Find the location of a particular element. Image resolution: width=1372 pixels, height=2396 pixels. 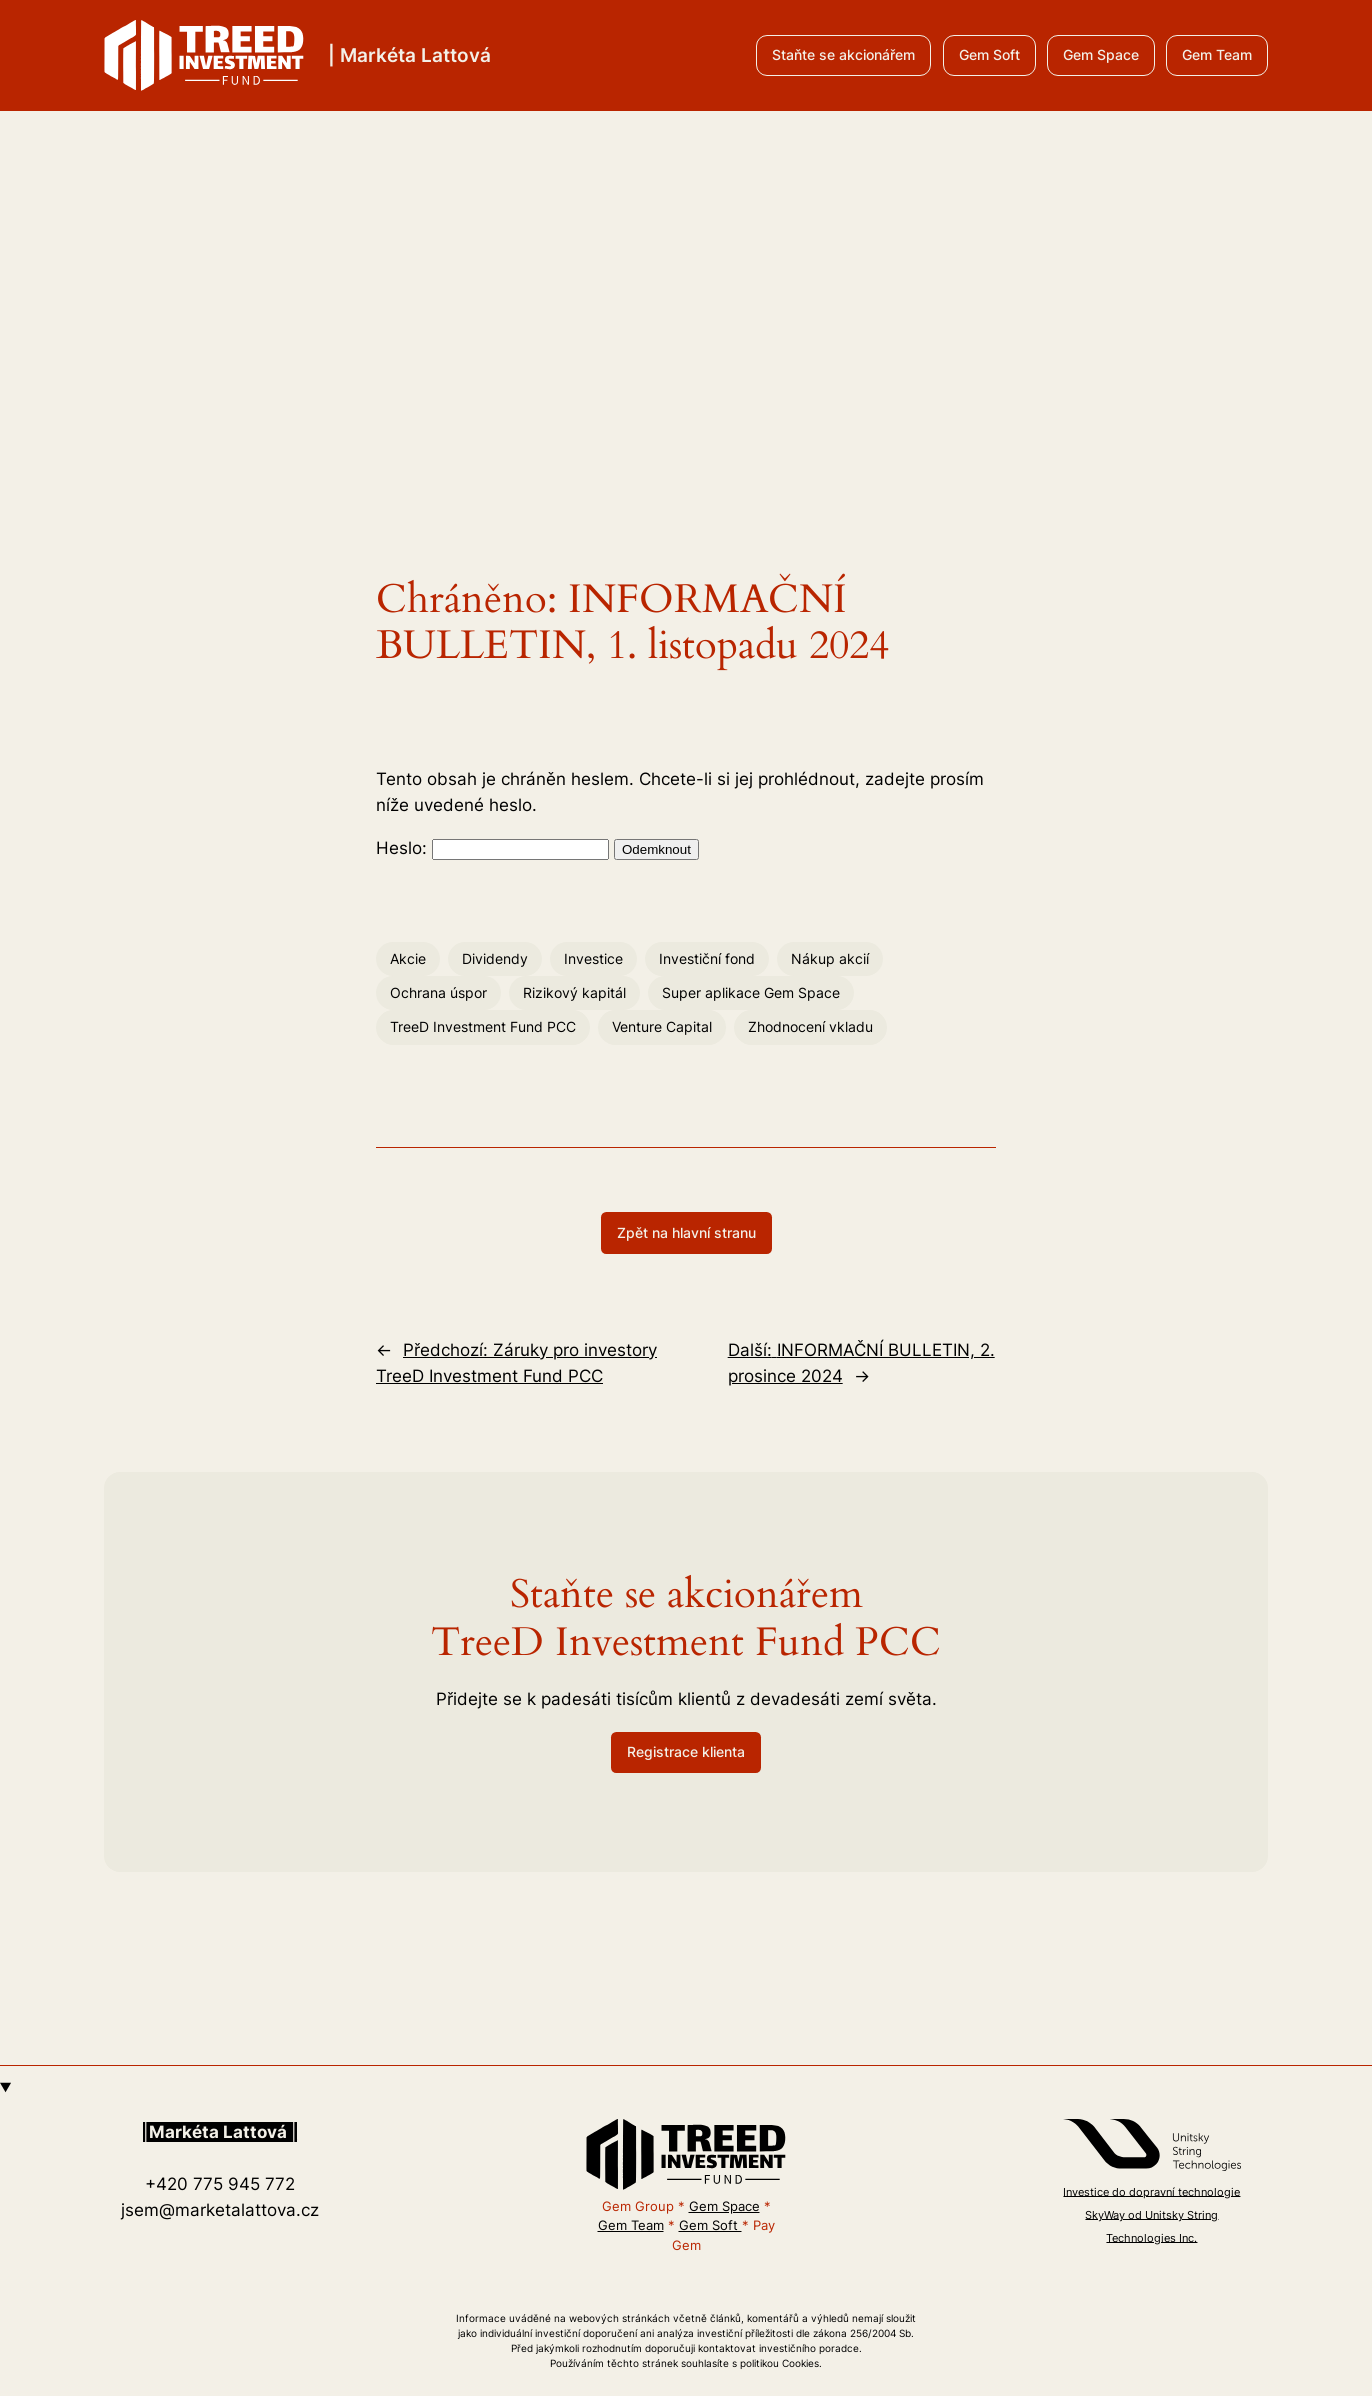

Zhodnocení vkladu is located at coordinates (810, 1026).